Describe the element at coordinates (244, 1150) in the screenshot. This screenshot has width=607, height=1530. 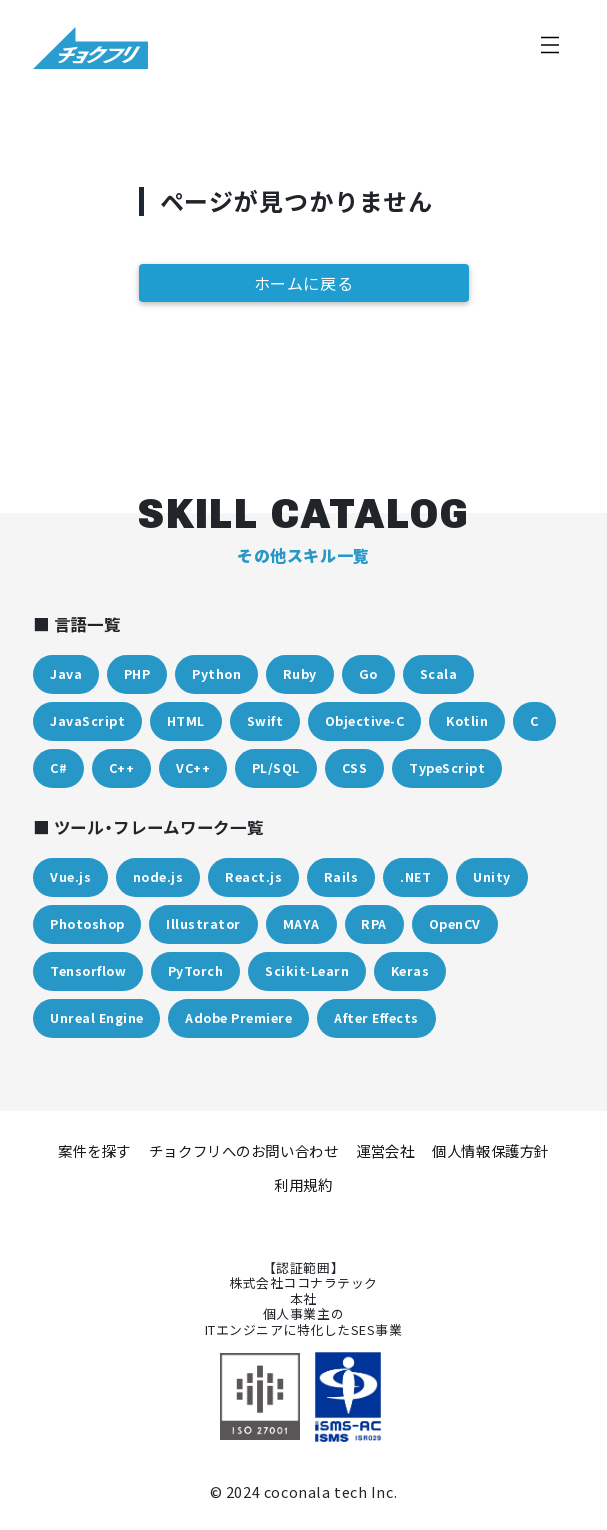
I see `チョクフリへのお問い合わせ` at that location.